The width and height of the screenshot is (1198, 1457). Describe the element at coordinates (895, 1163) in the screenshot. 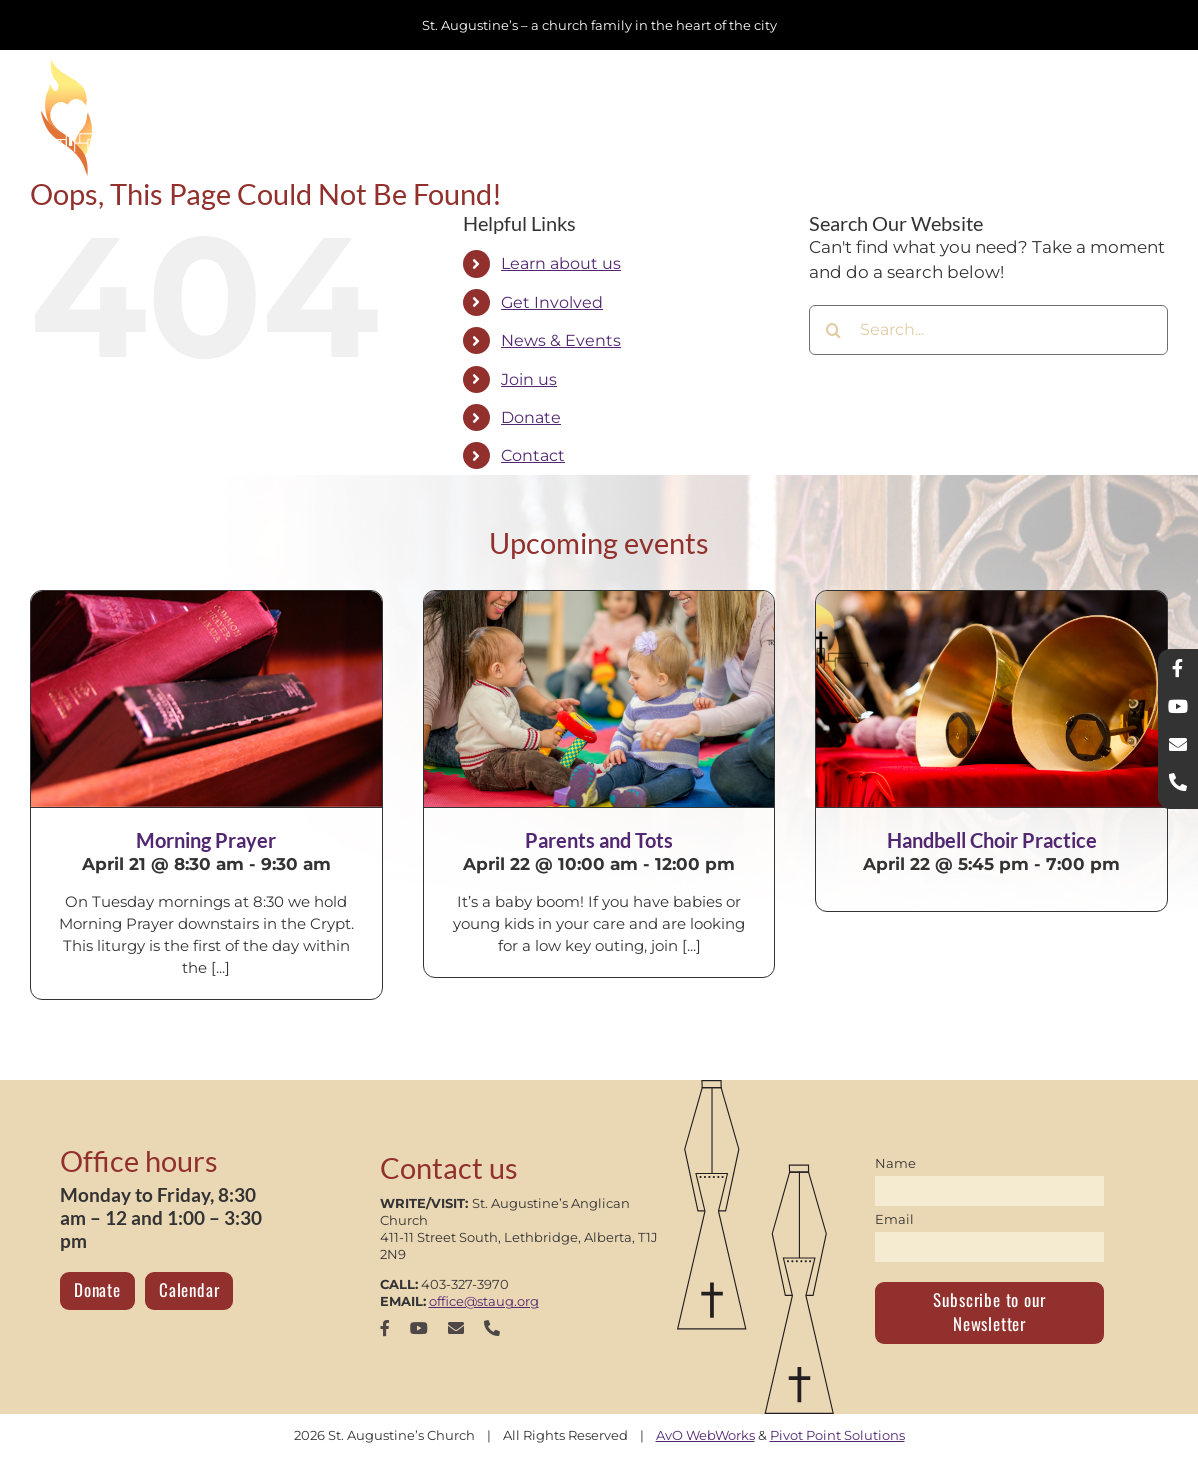

I see `Name` at that location.